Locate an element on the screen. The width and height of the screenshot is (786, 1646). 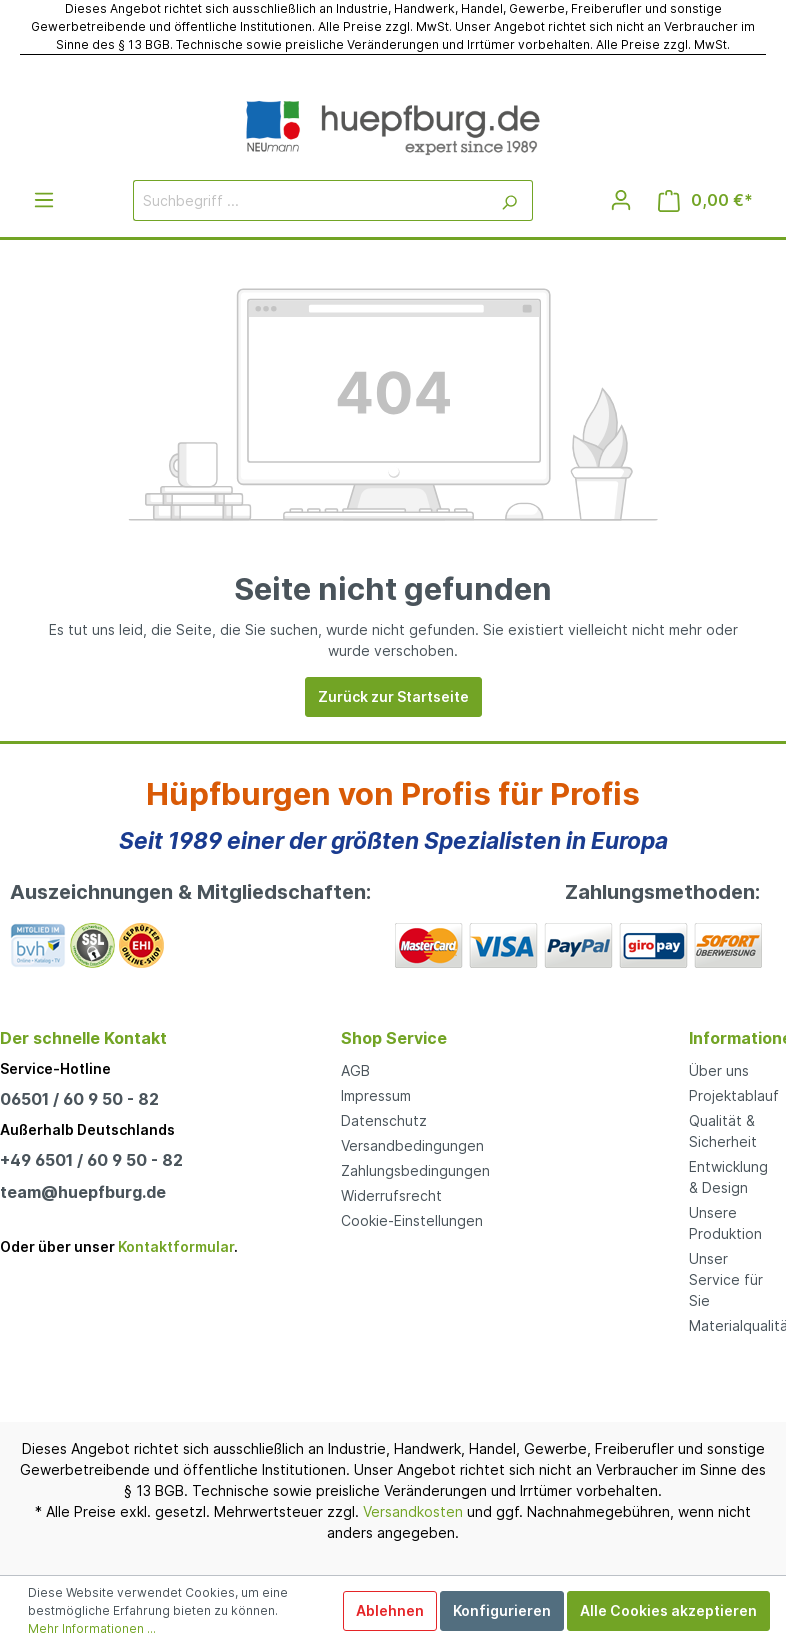
[Suchen] is located at coordinates (509, 200).